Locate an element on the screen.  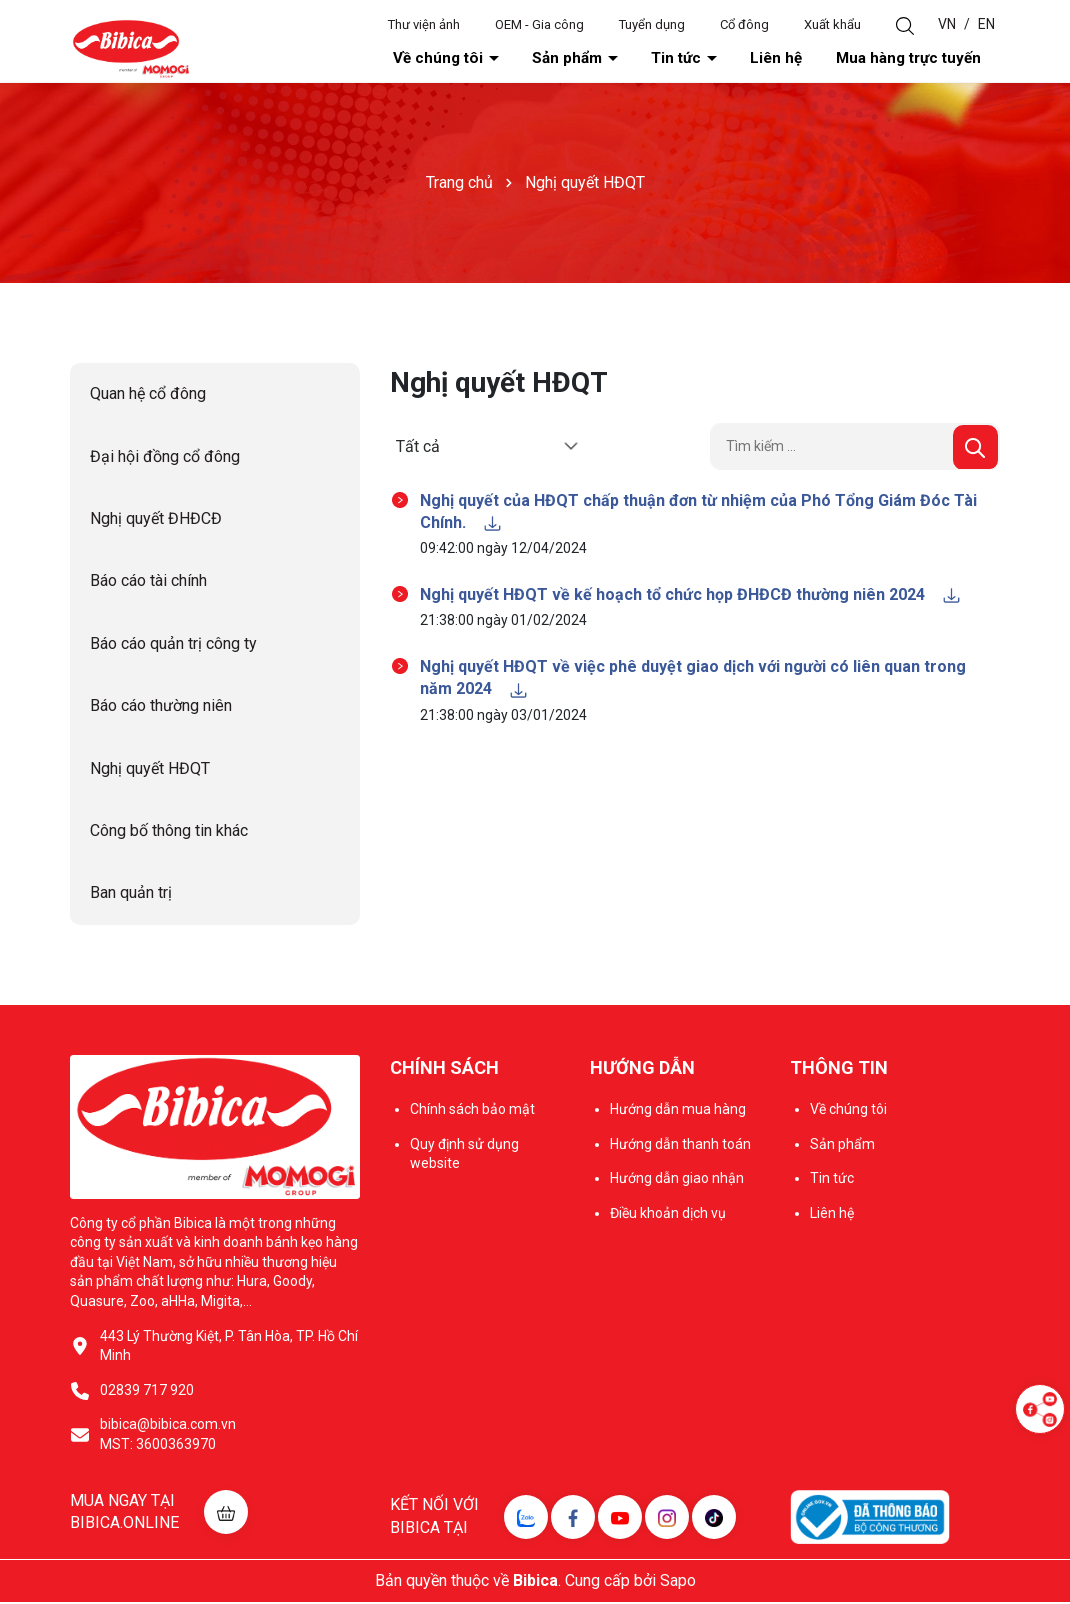
OEM - Gia công is located at coordinates (539, 24).